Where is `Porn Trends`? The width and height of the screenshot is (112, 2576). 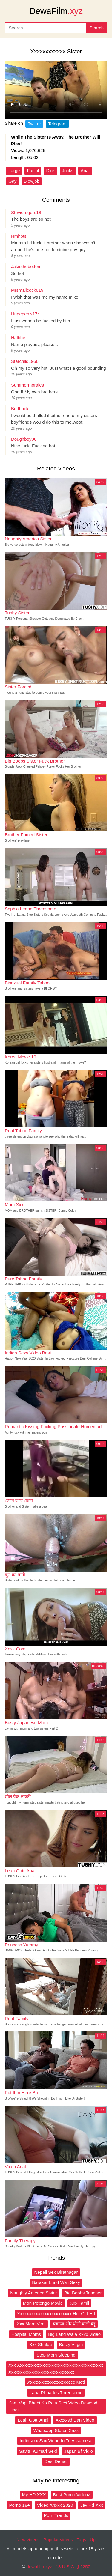 Porn Trends is located at coordinates (56, 2515).